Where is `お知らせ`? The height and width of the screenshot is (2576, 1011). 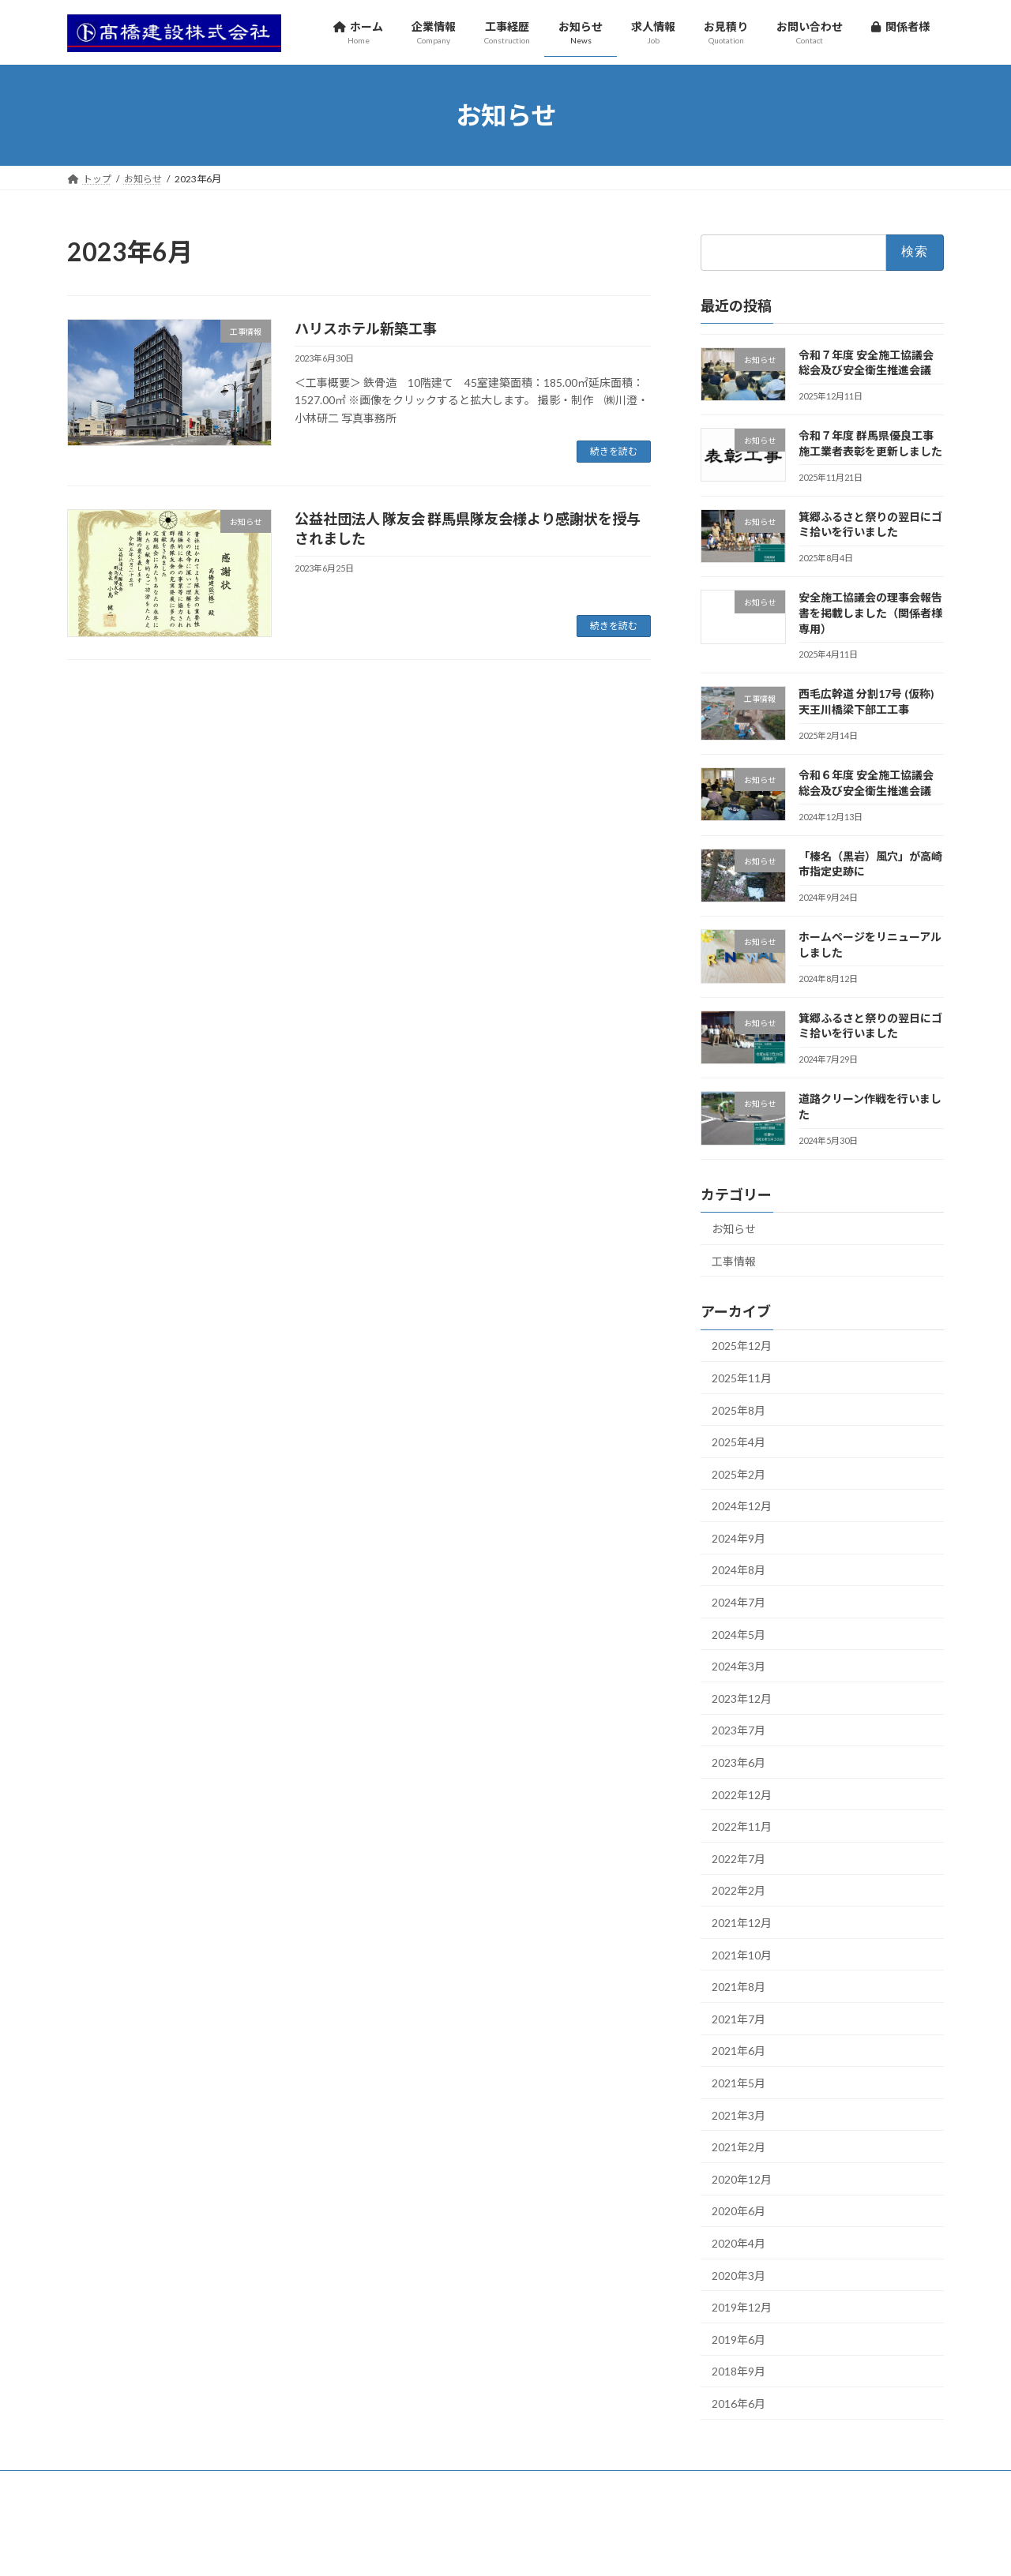 お知らせ is located at coordinates (734, 1229).